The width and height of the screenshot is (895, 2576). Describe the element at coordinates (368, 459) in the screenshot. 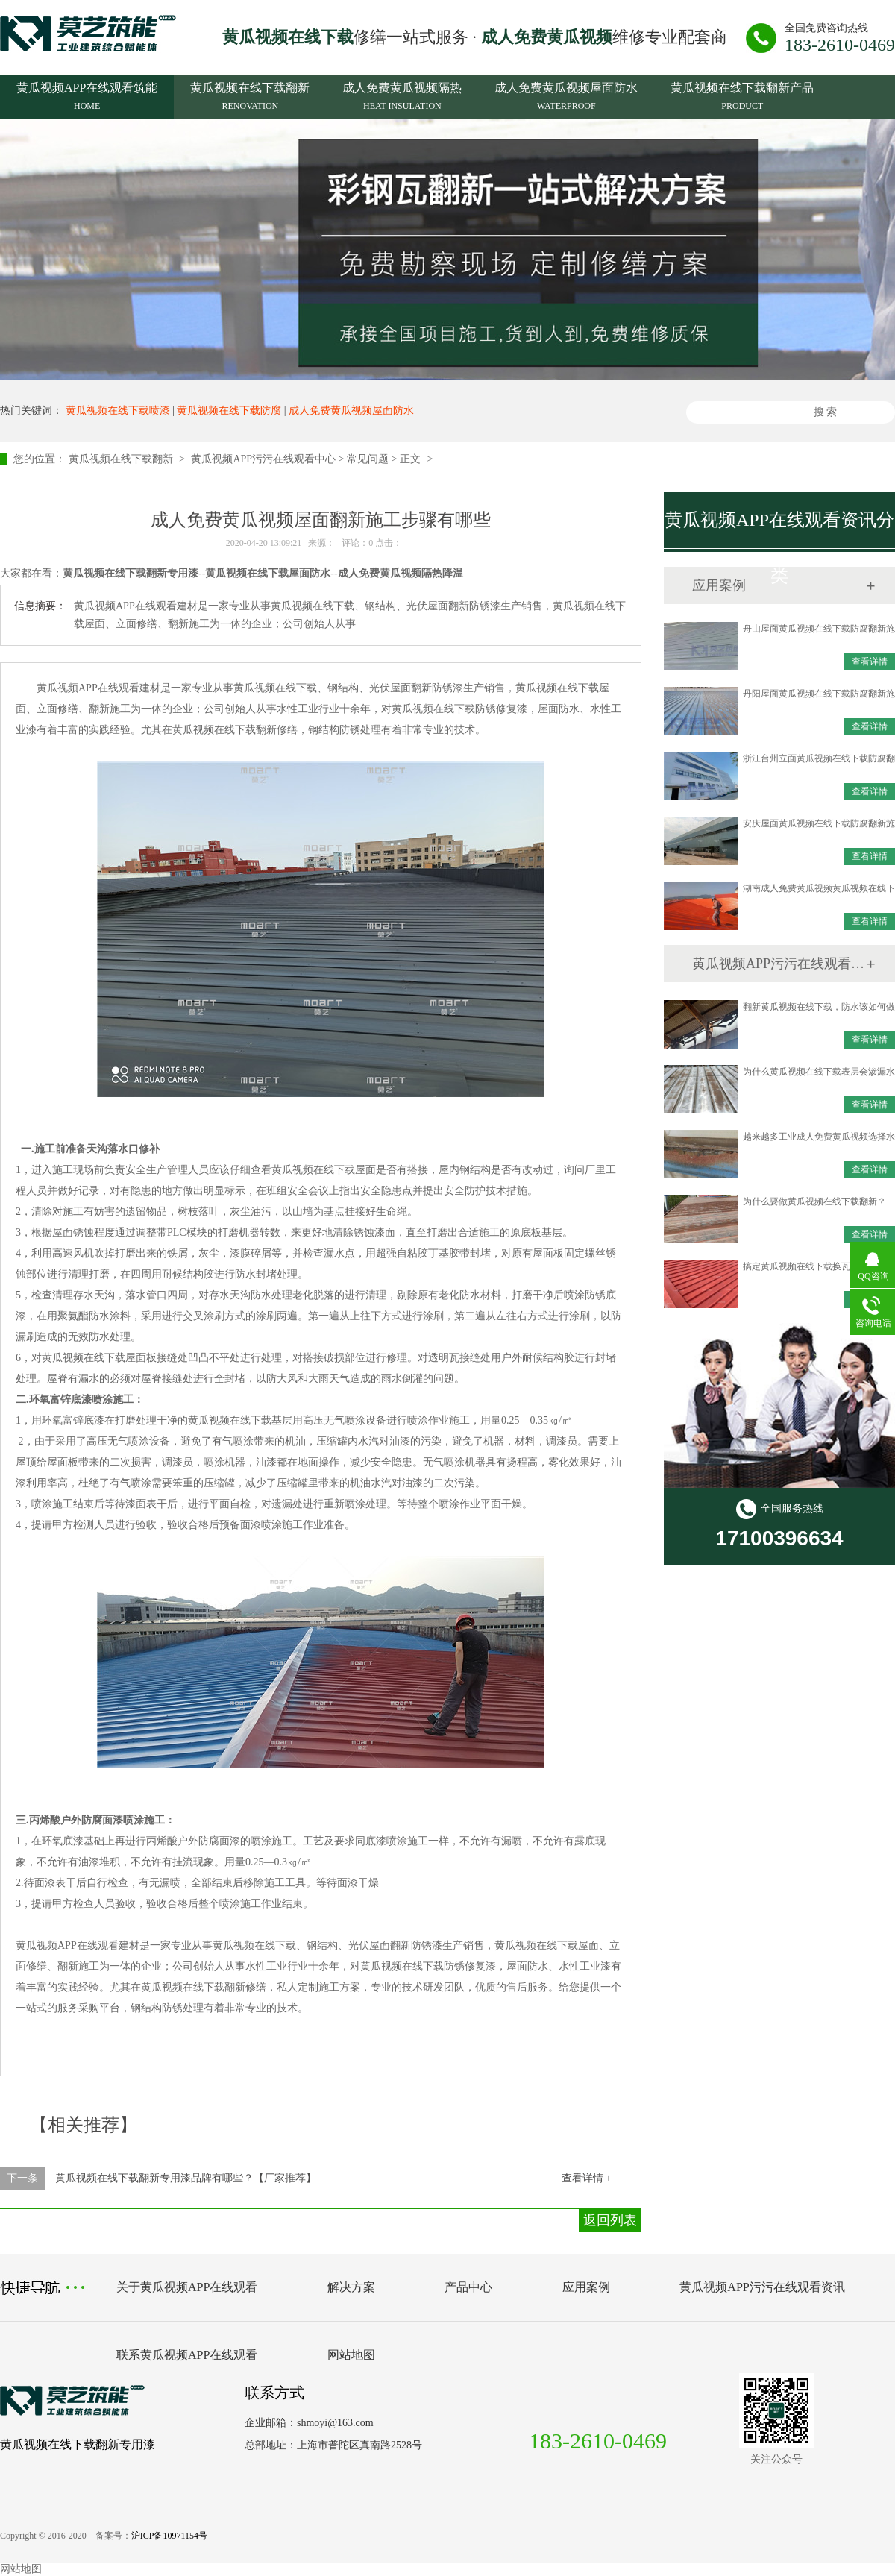

I see `常见问题` at that location.